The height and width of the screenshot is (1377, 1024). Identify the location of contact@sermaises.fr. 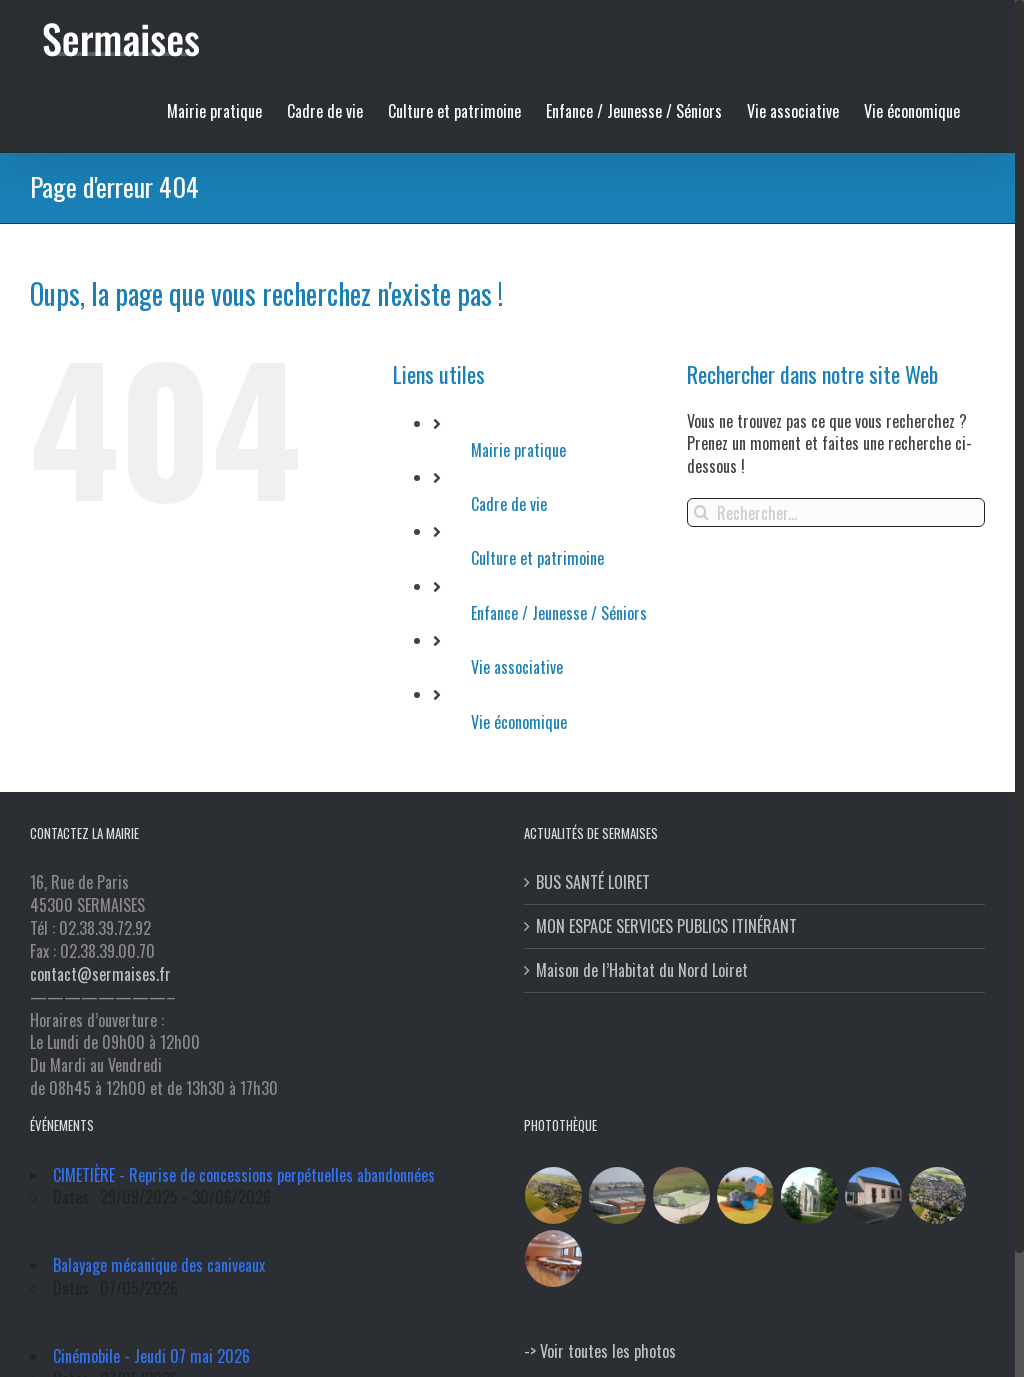
(100, 974).